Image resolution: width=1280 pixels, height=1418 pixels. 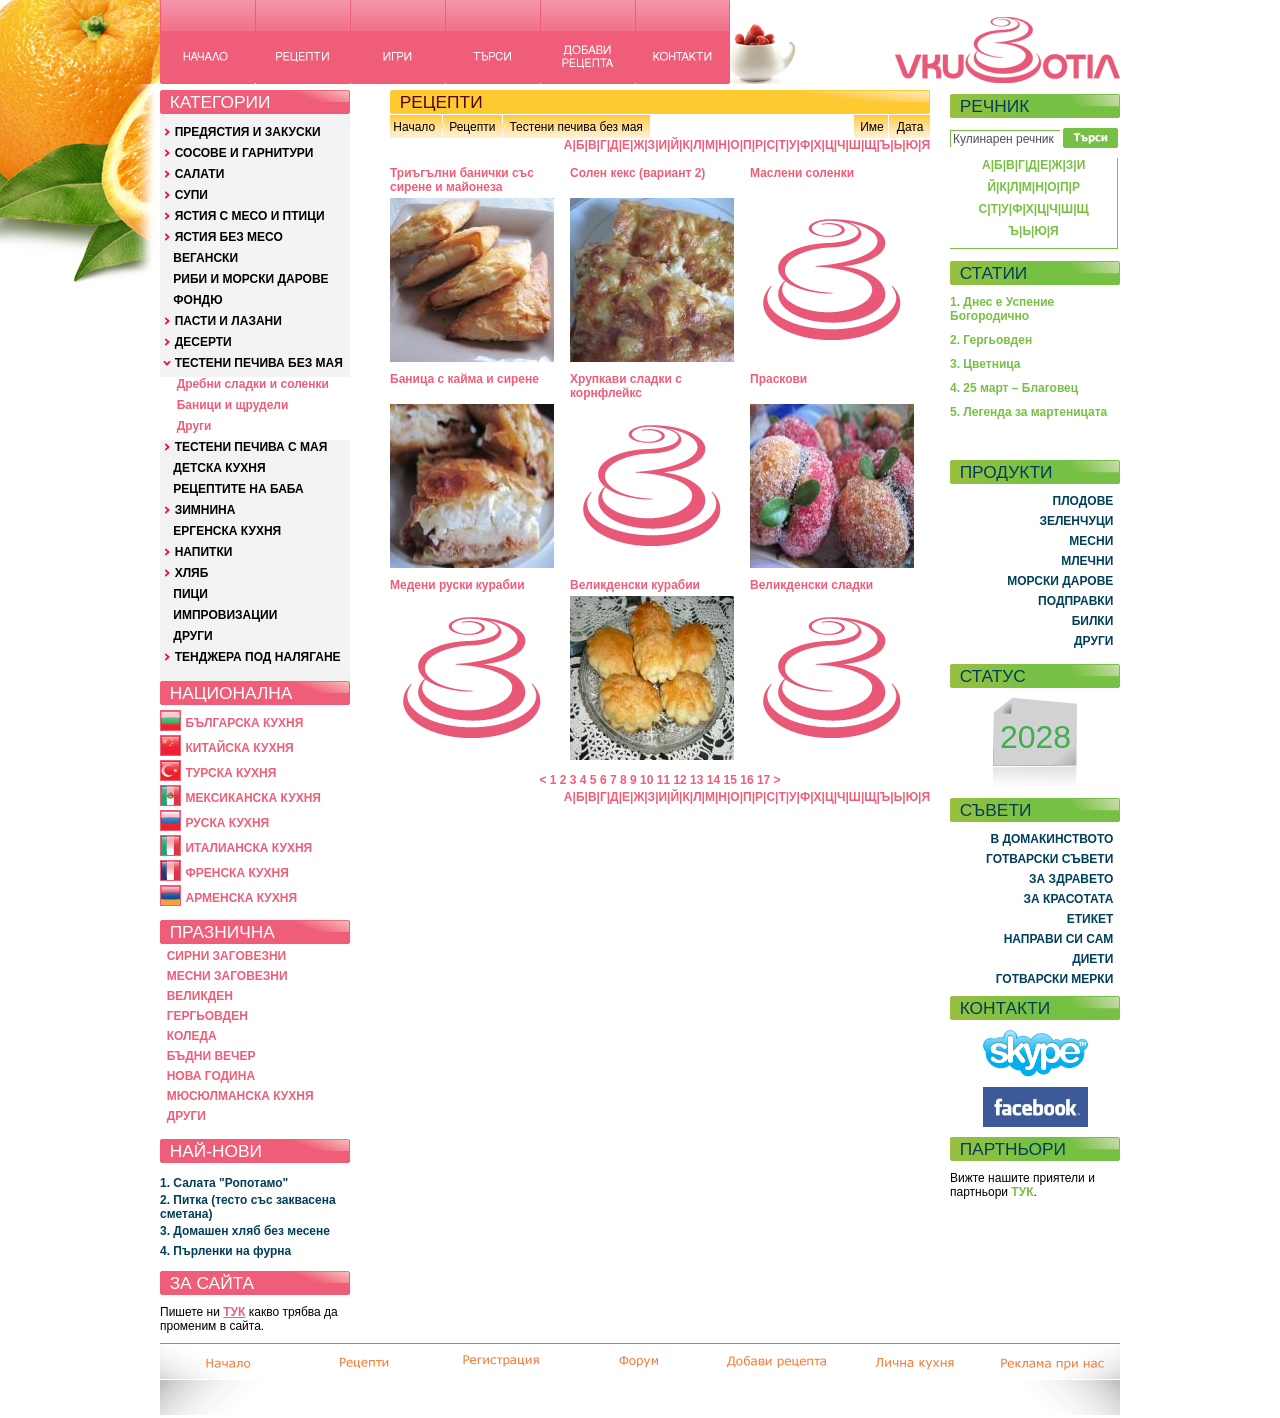 I want to click on БИЛКИ, so click(x=1093, y=621).